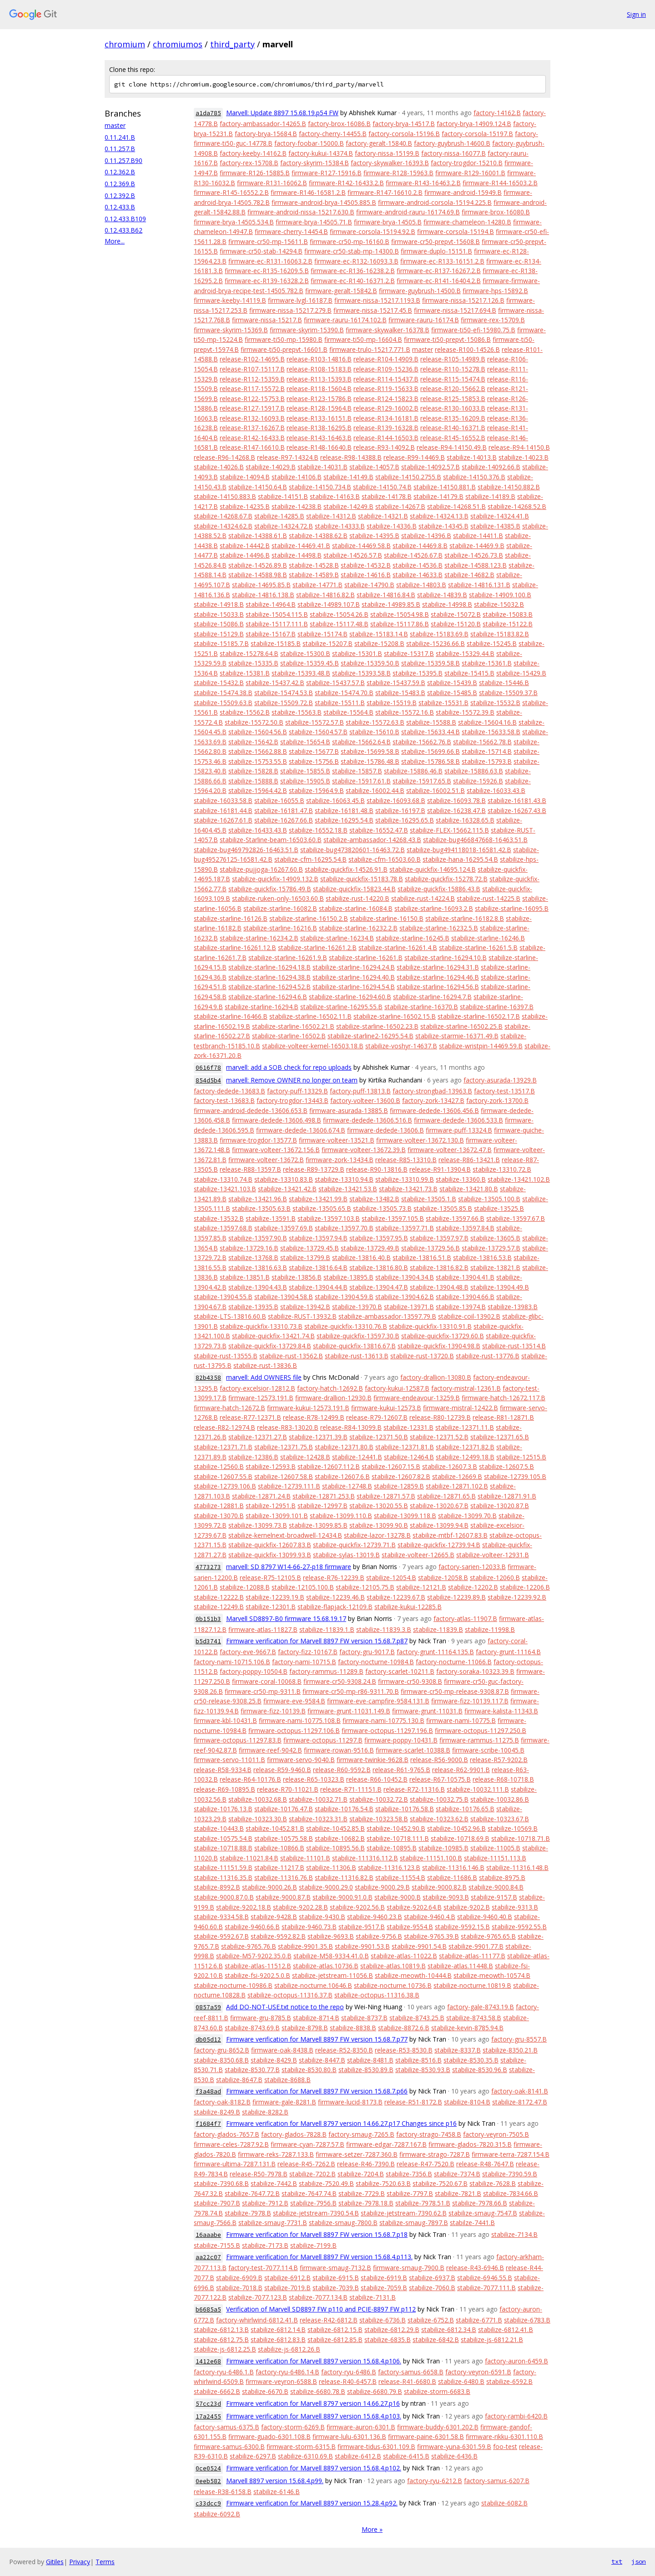 This screenshot has width=655, height=2576. What do you see at coordinates (258, 2174) in the screenshot?
I see `release-R50-7978.B` at bounding box center [258, 2174].